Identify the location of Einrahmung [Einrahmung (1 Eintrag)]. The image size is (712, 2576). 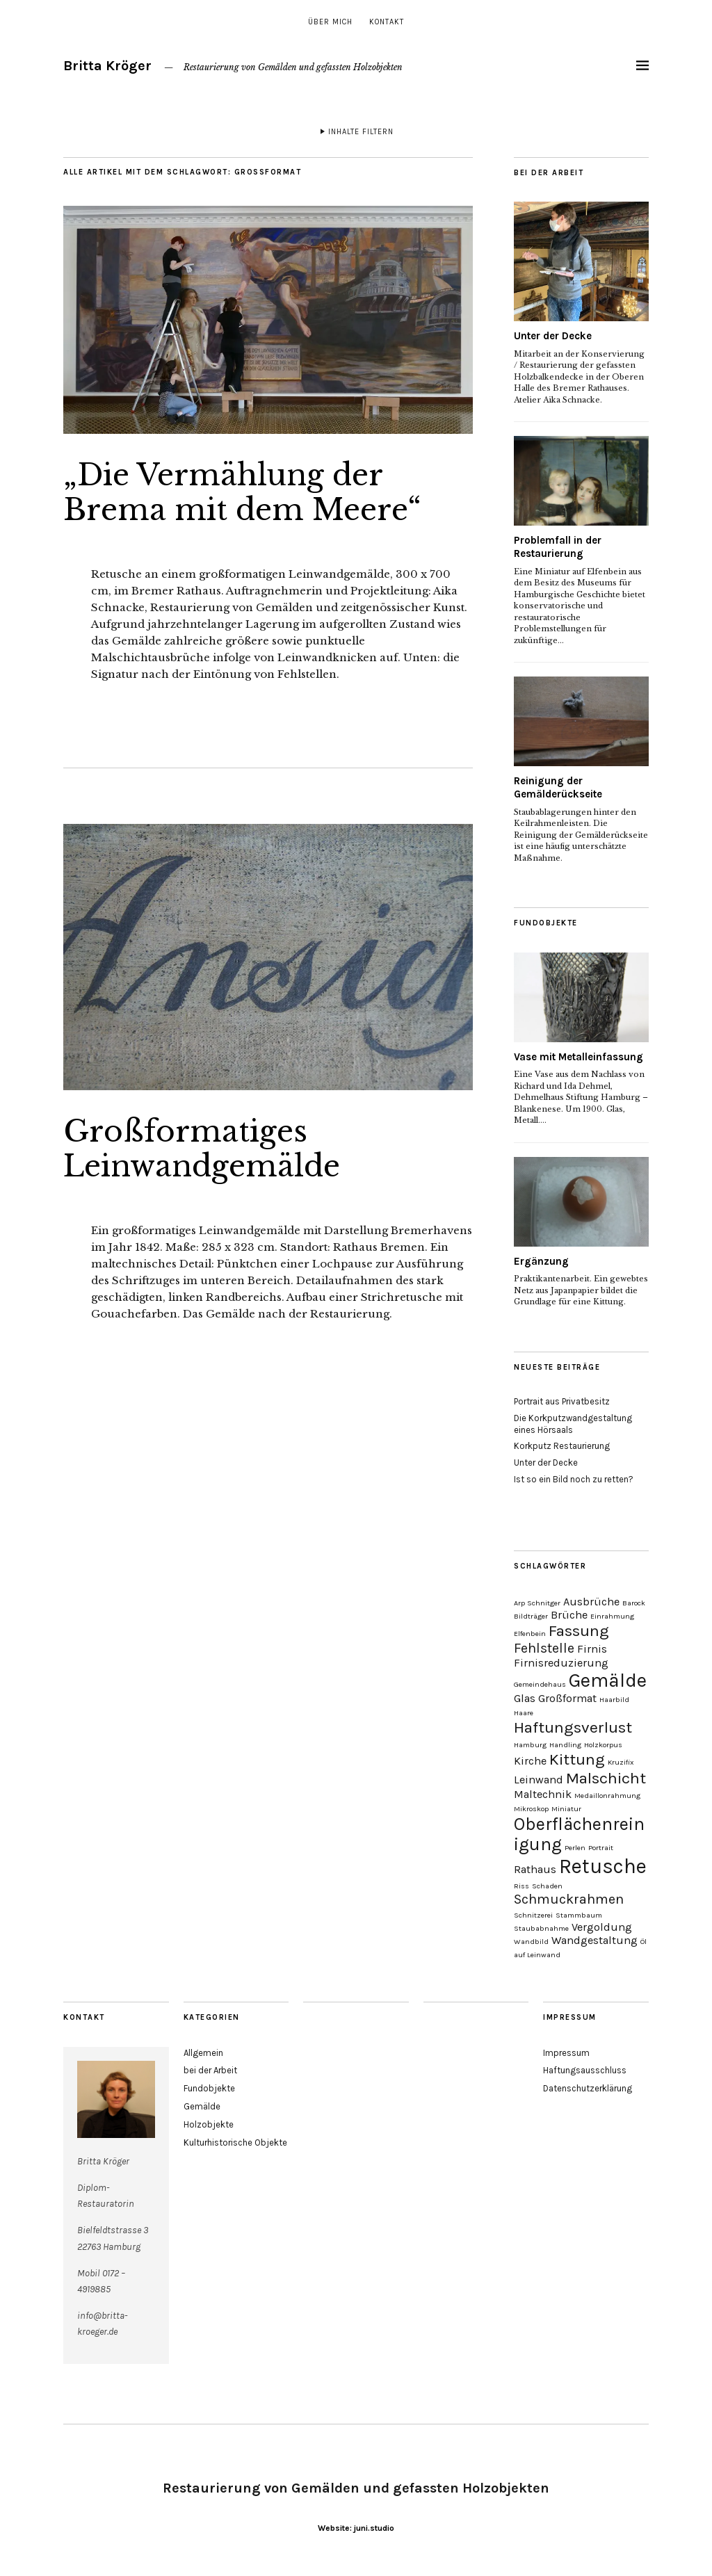
(612, 1616).